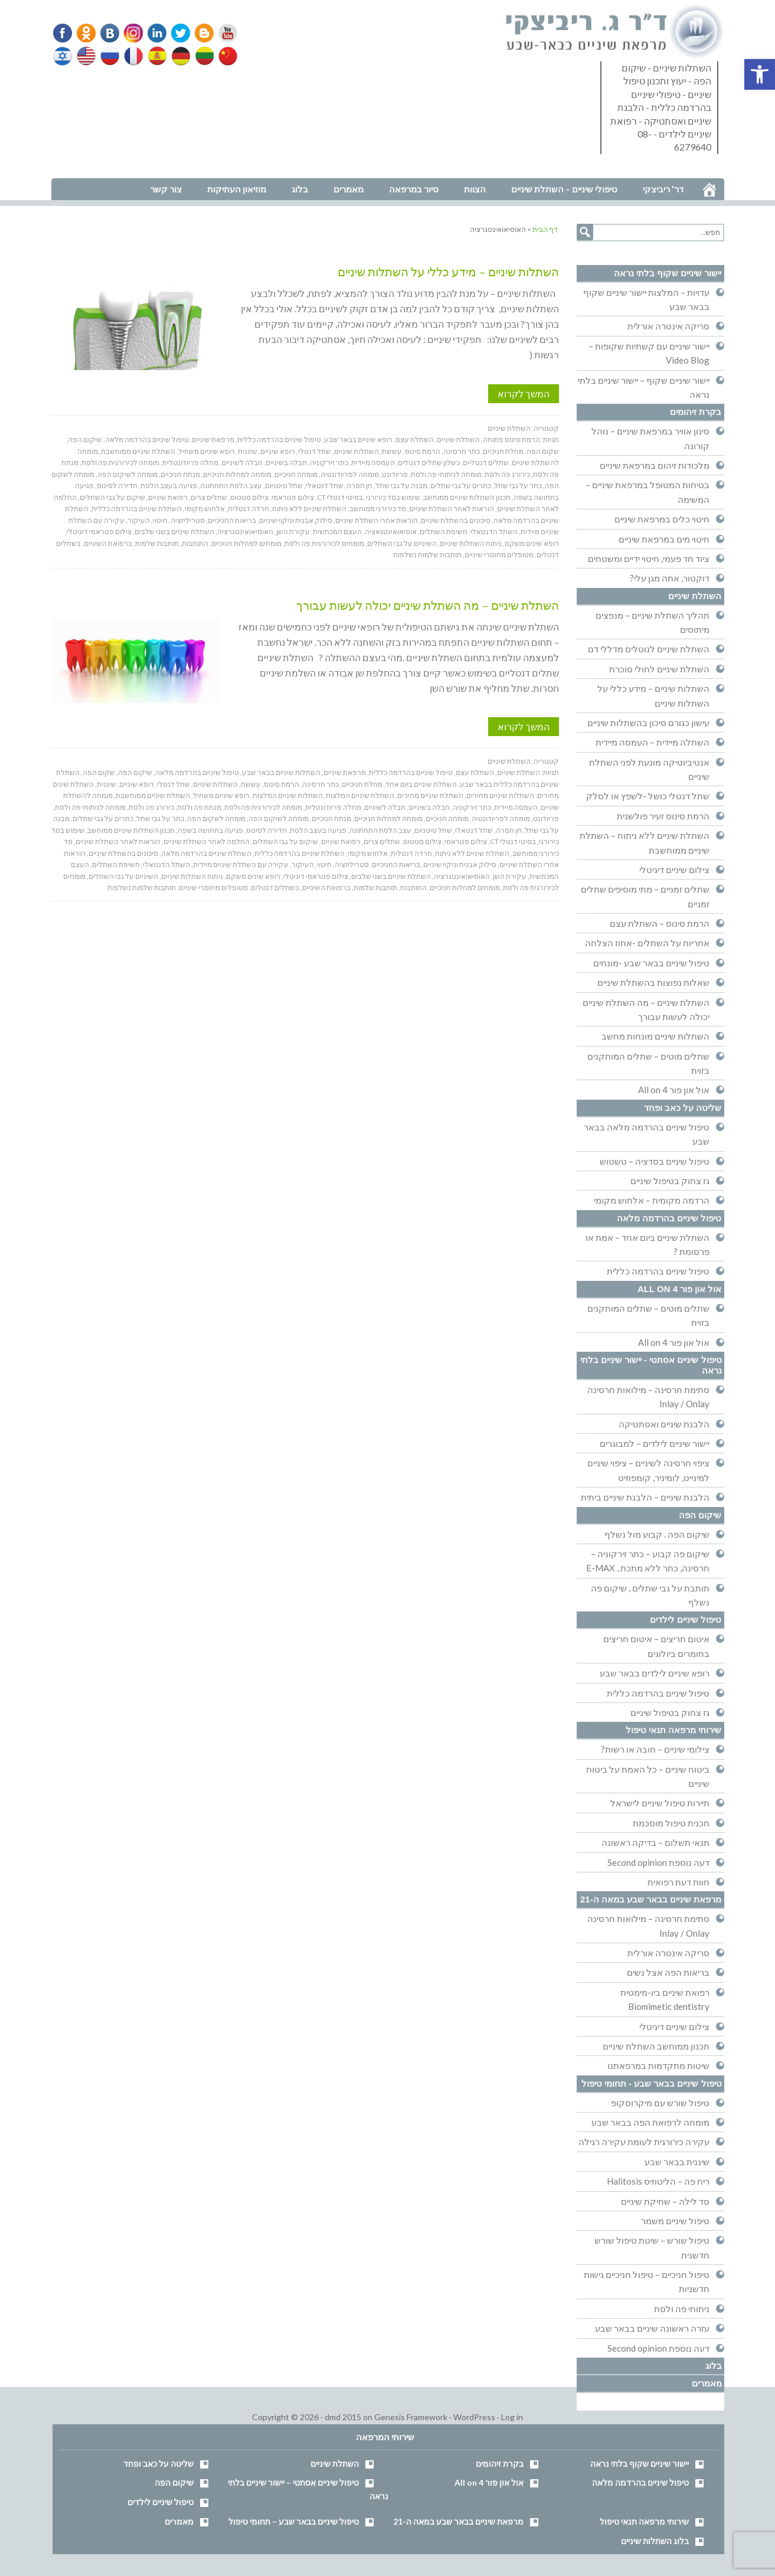  I want to click on חוות דעת רפואית, so click(678, 1882).